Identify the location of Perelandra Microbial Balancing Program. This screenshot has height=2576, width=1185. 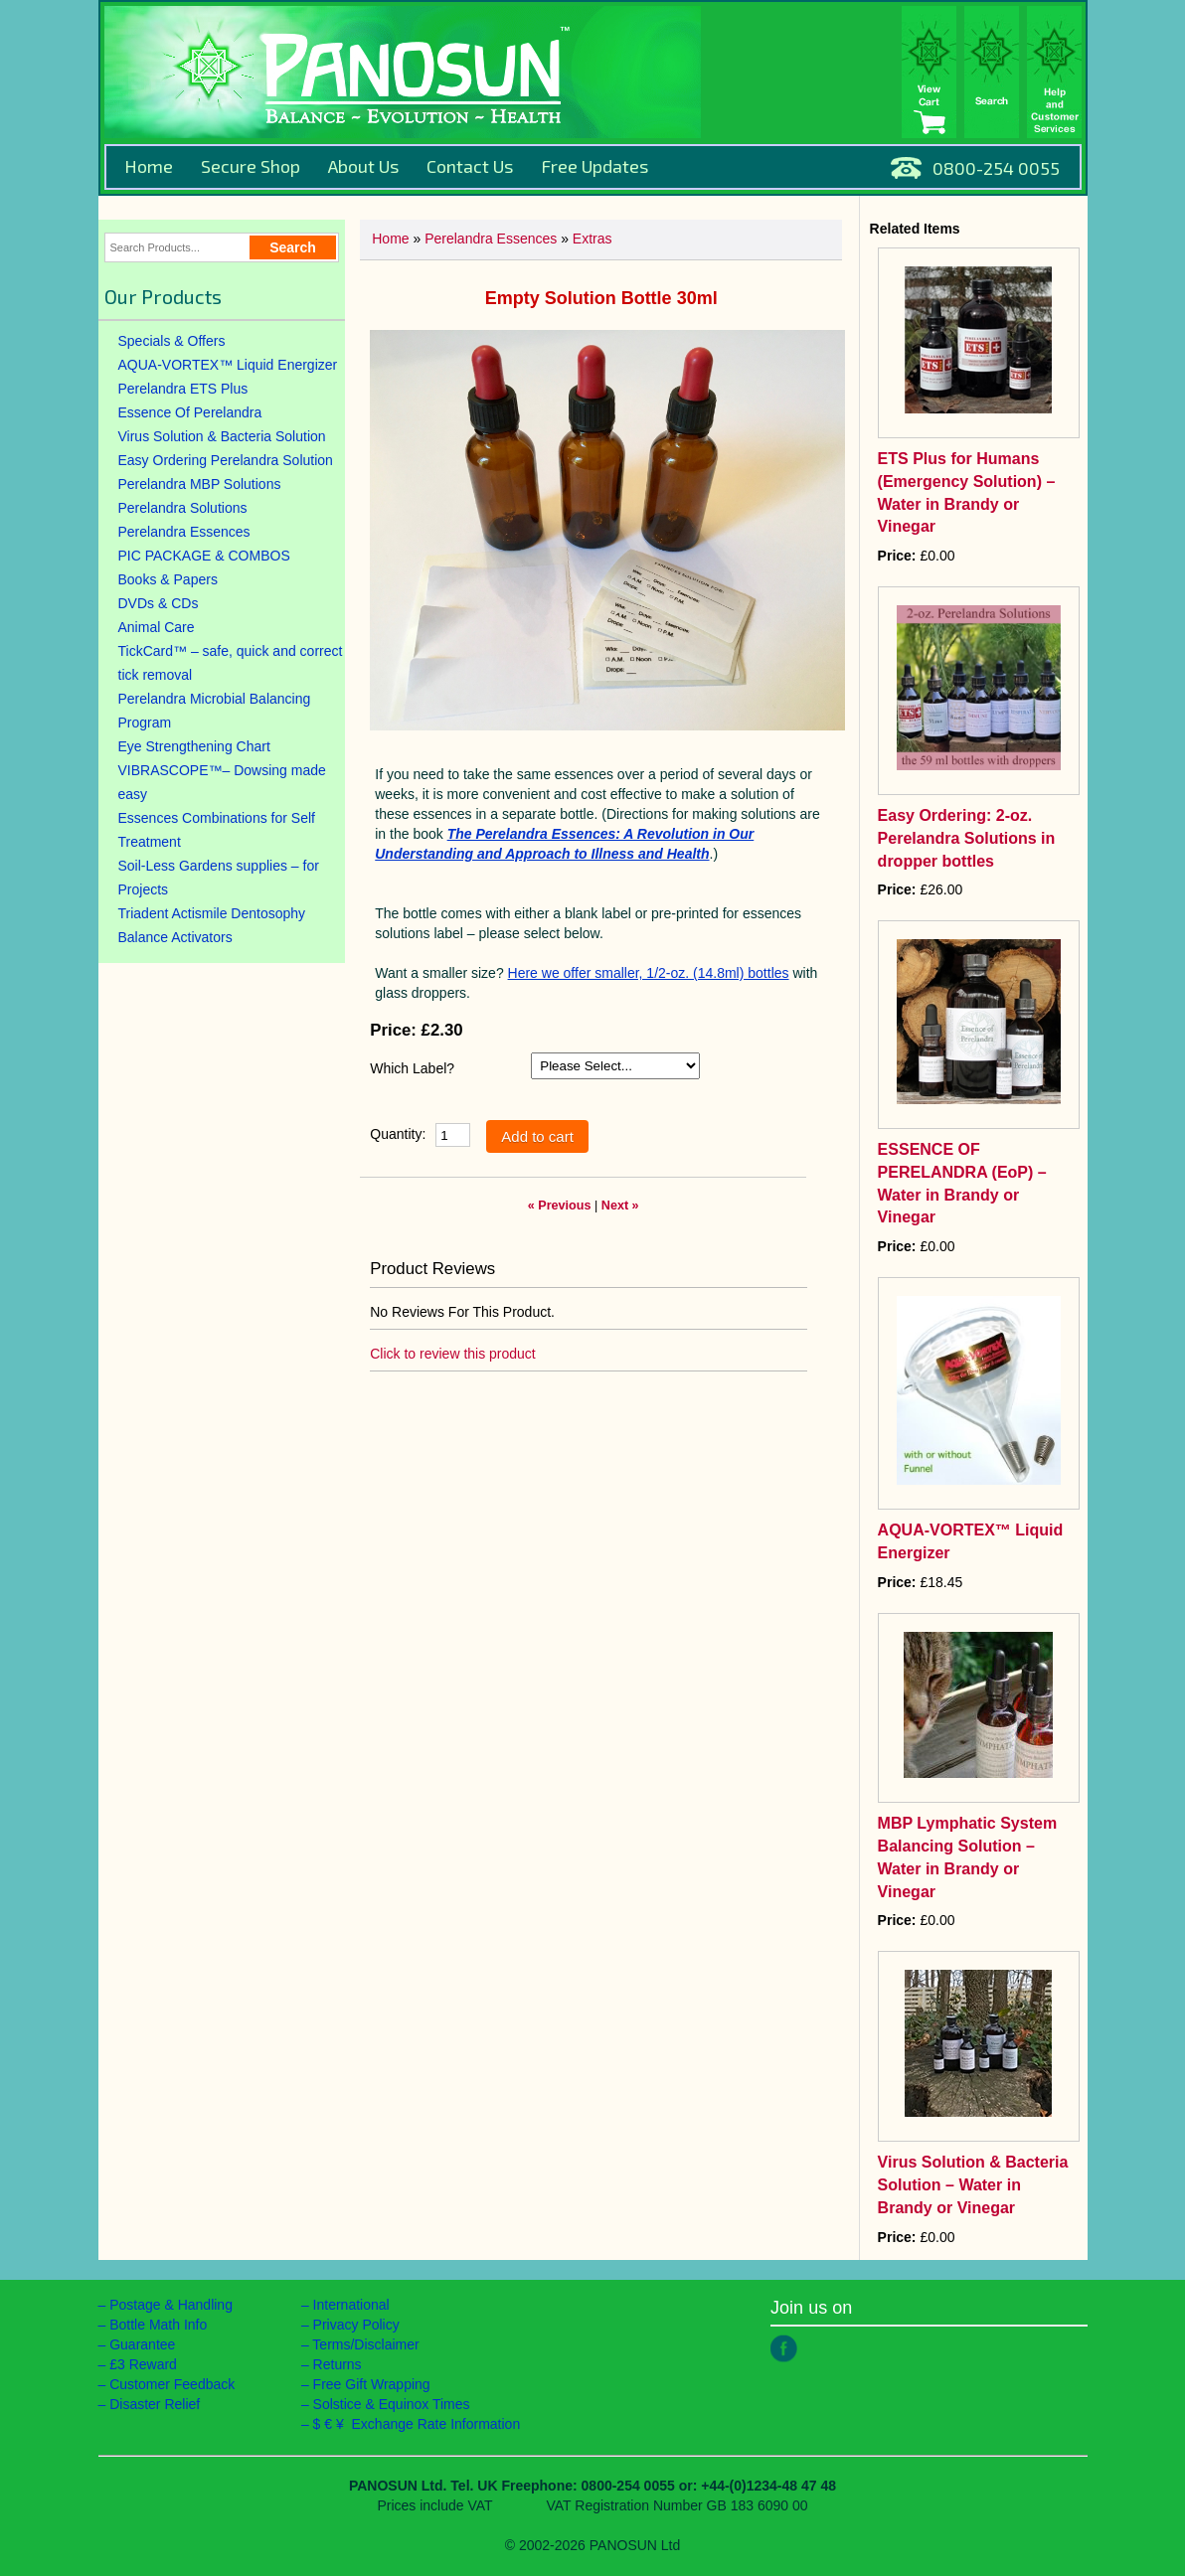
(214, 710).